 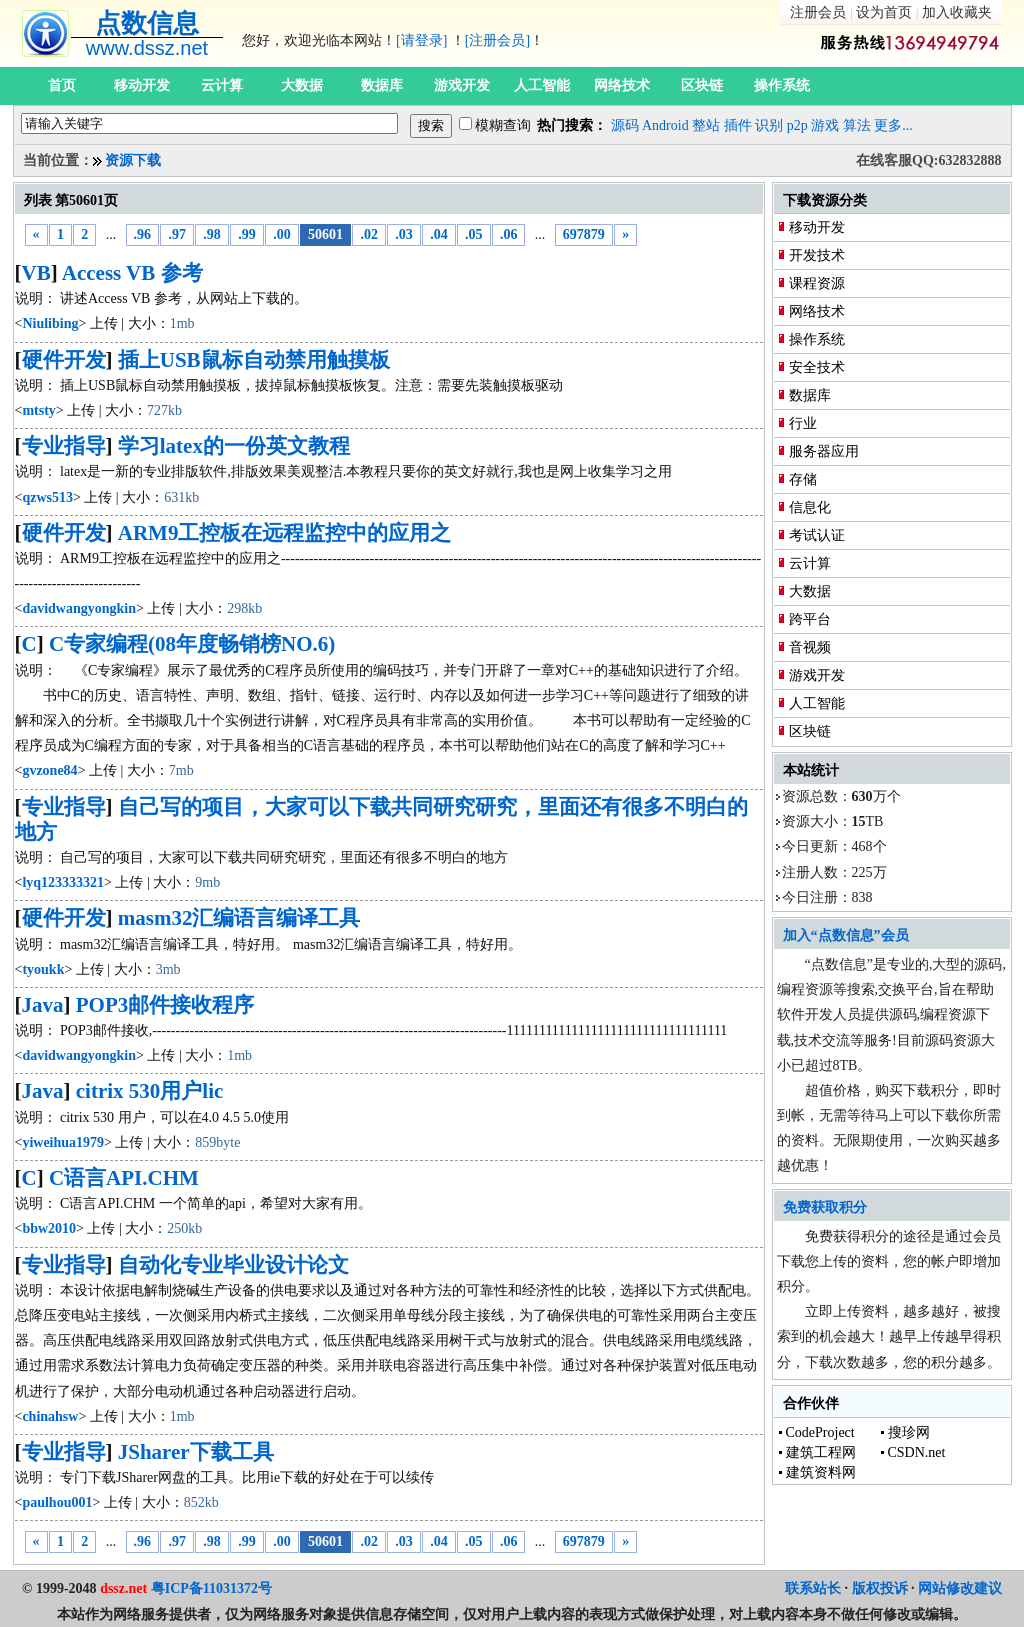 What do you see at coordinates (810, 619) in the screenshot?
I see `跨平台` at bounding box center [810, 619].